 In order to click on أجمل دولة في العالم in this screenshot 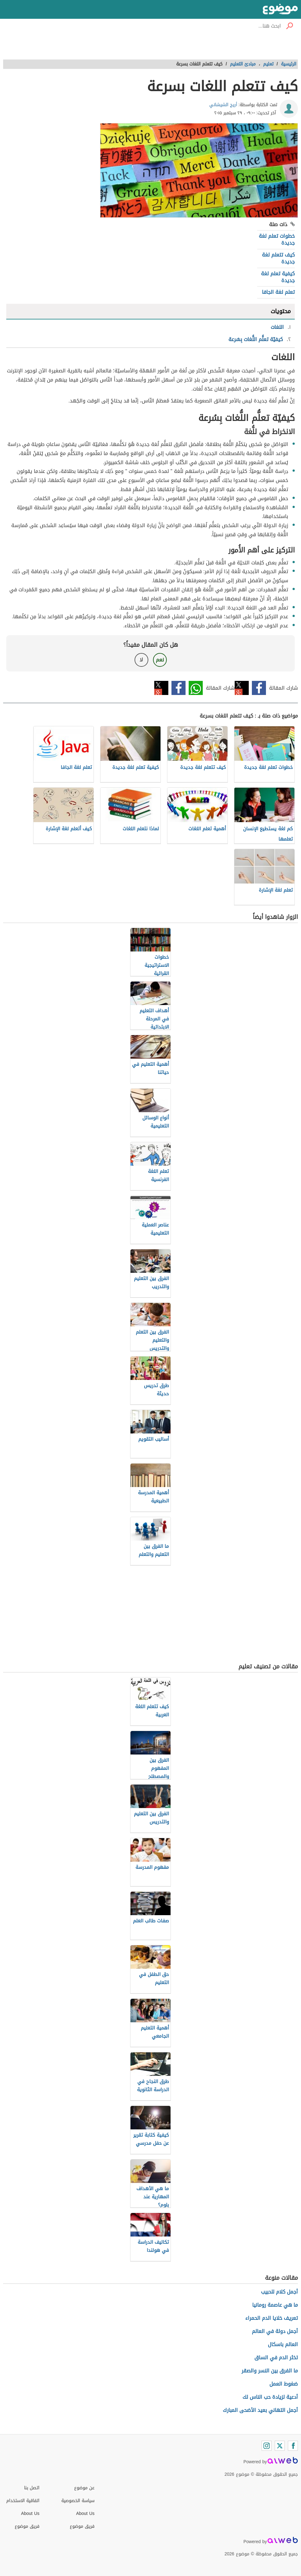, I will do `click(275, 2331)`.